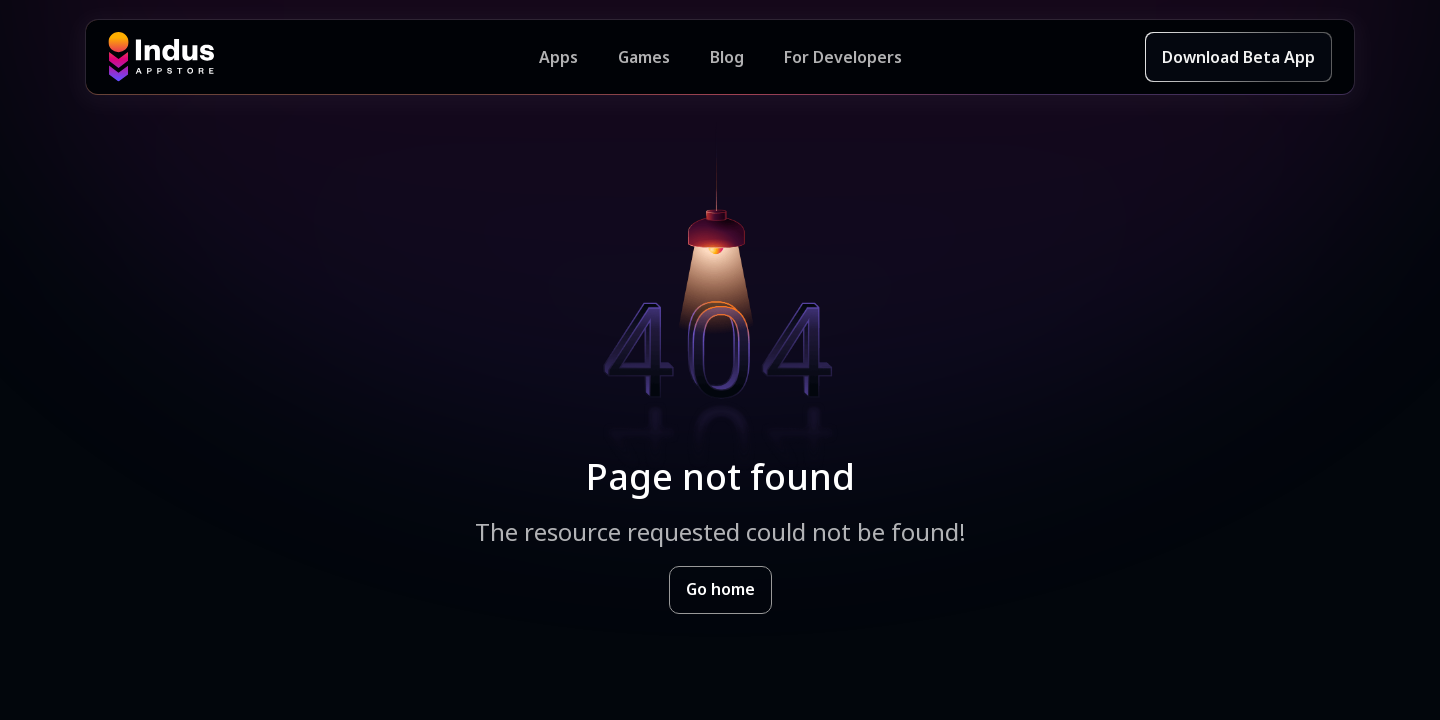 This screenshot has width=1440, height=720. Describe the element at coordinates (644, 57) in the screenshot. I see `Games [Featured Games]` at that location.